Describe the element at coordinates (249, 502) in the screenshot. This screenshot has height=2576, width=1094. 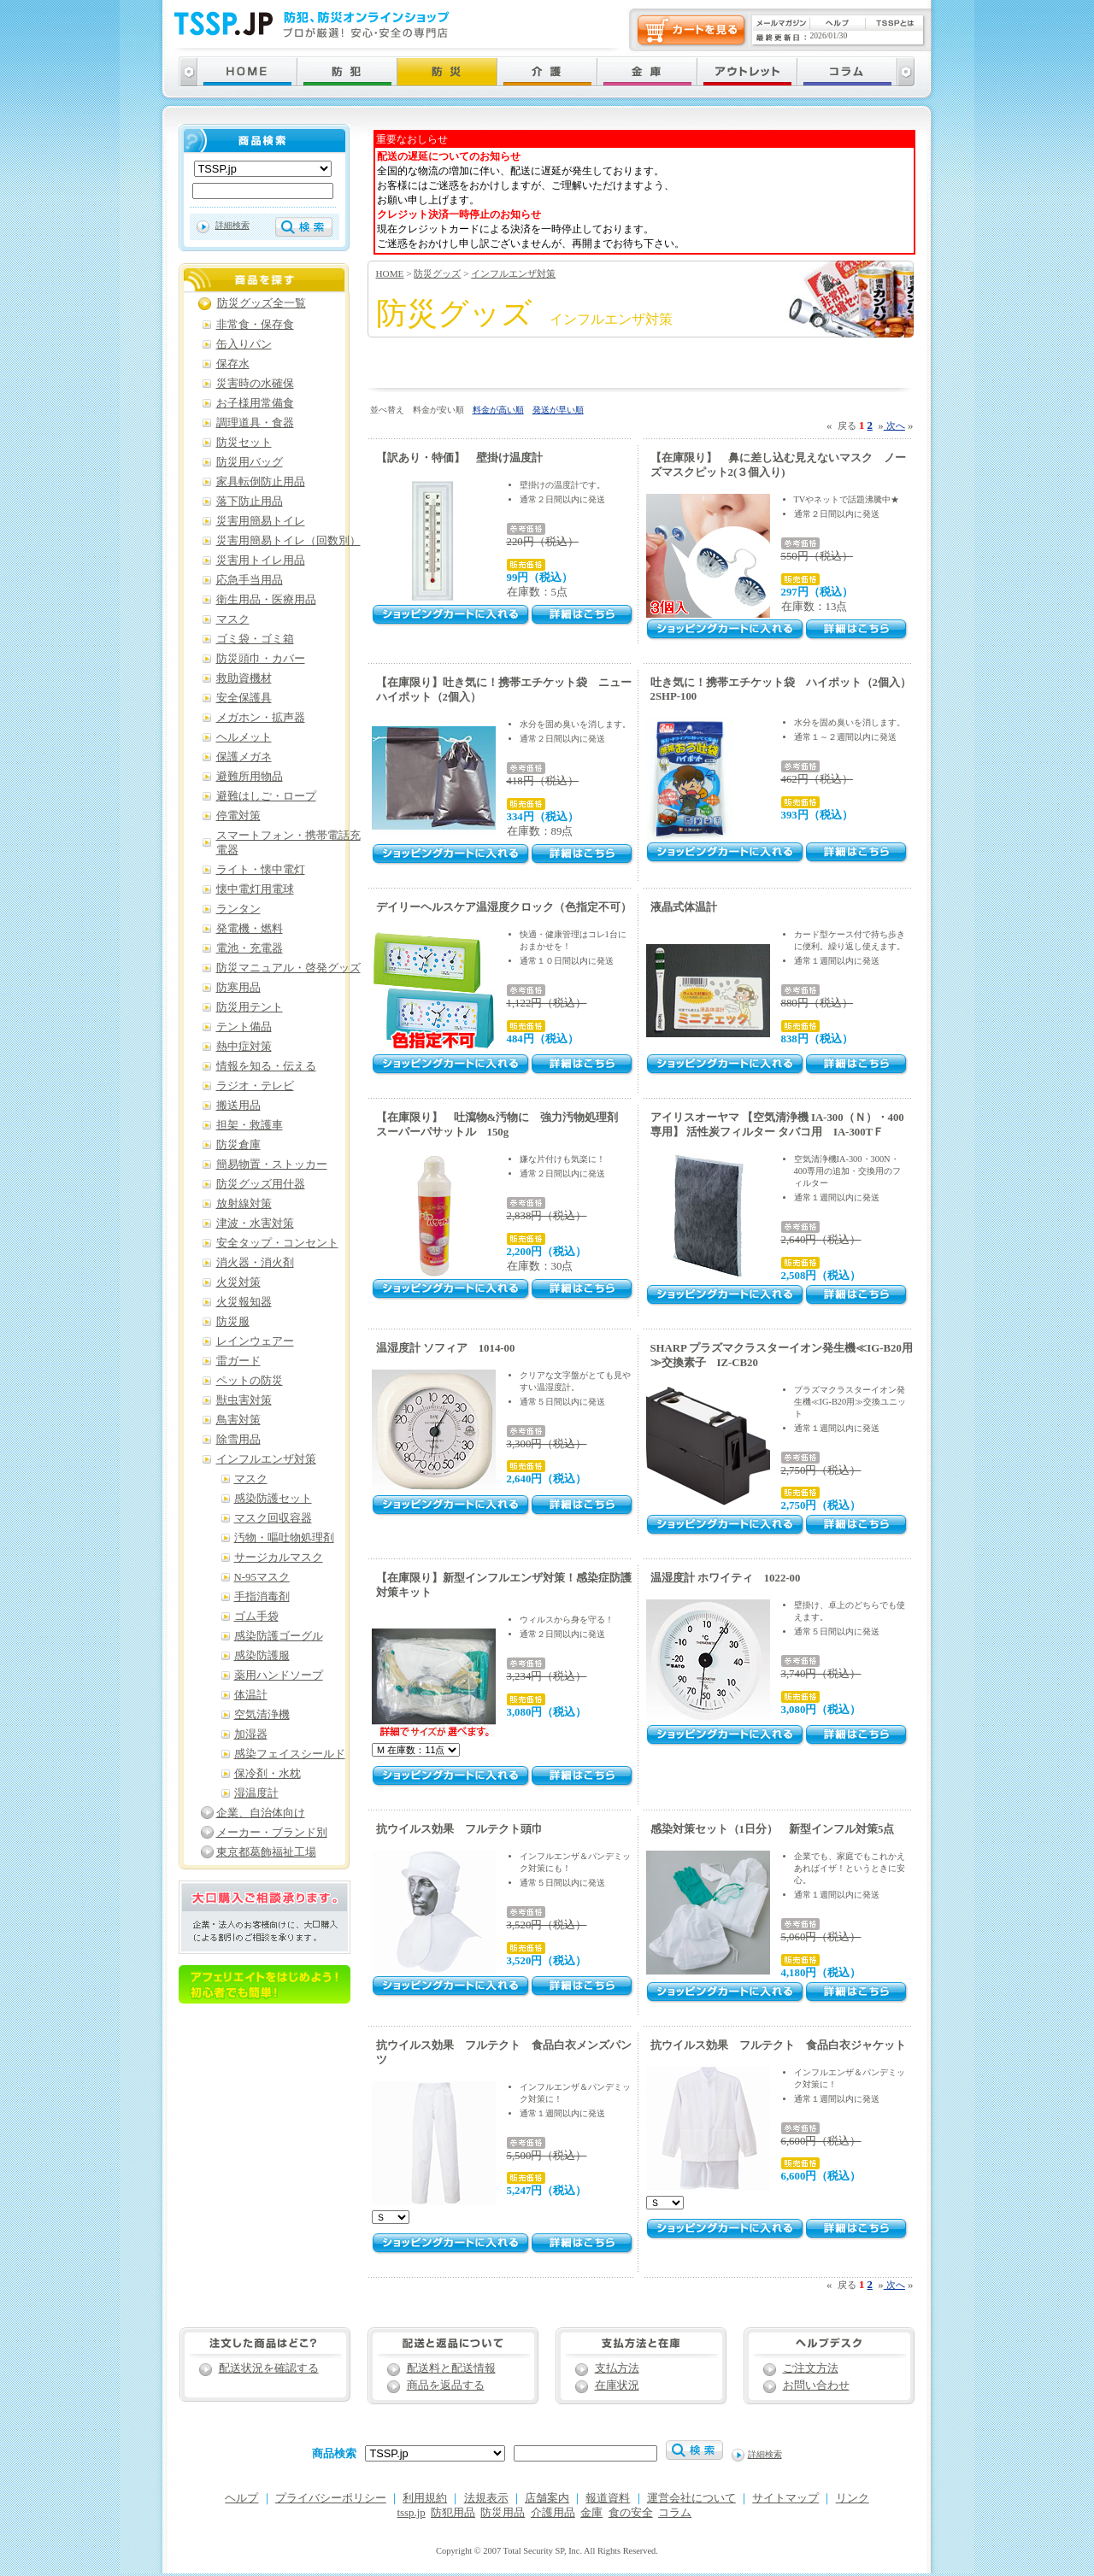
I see `落下防止用品` at that location.